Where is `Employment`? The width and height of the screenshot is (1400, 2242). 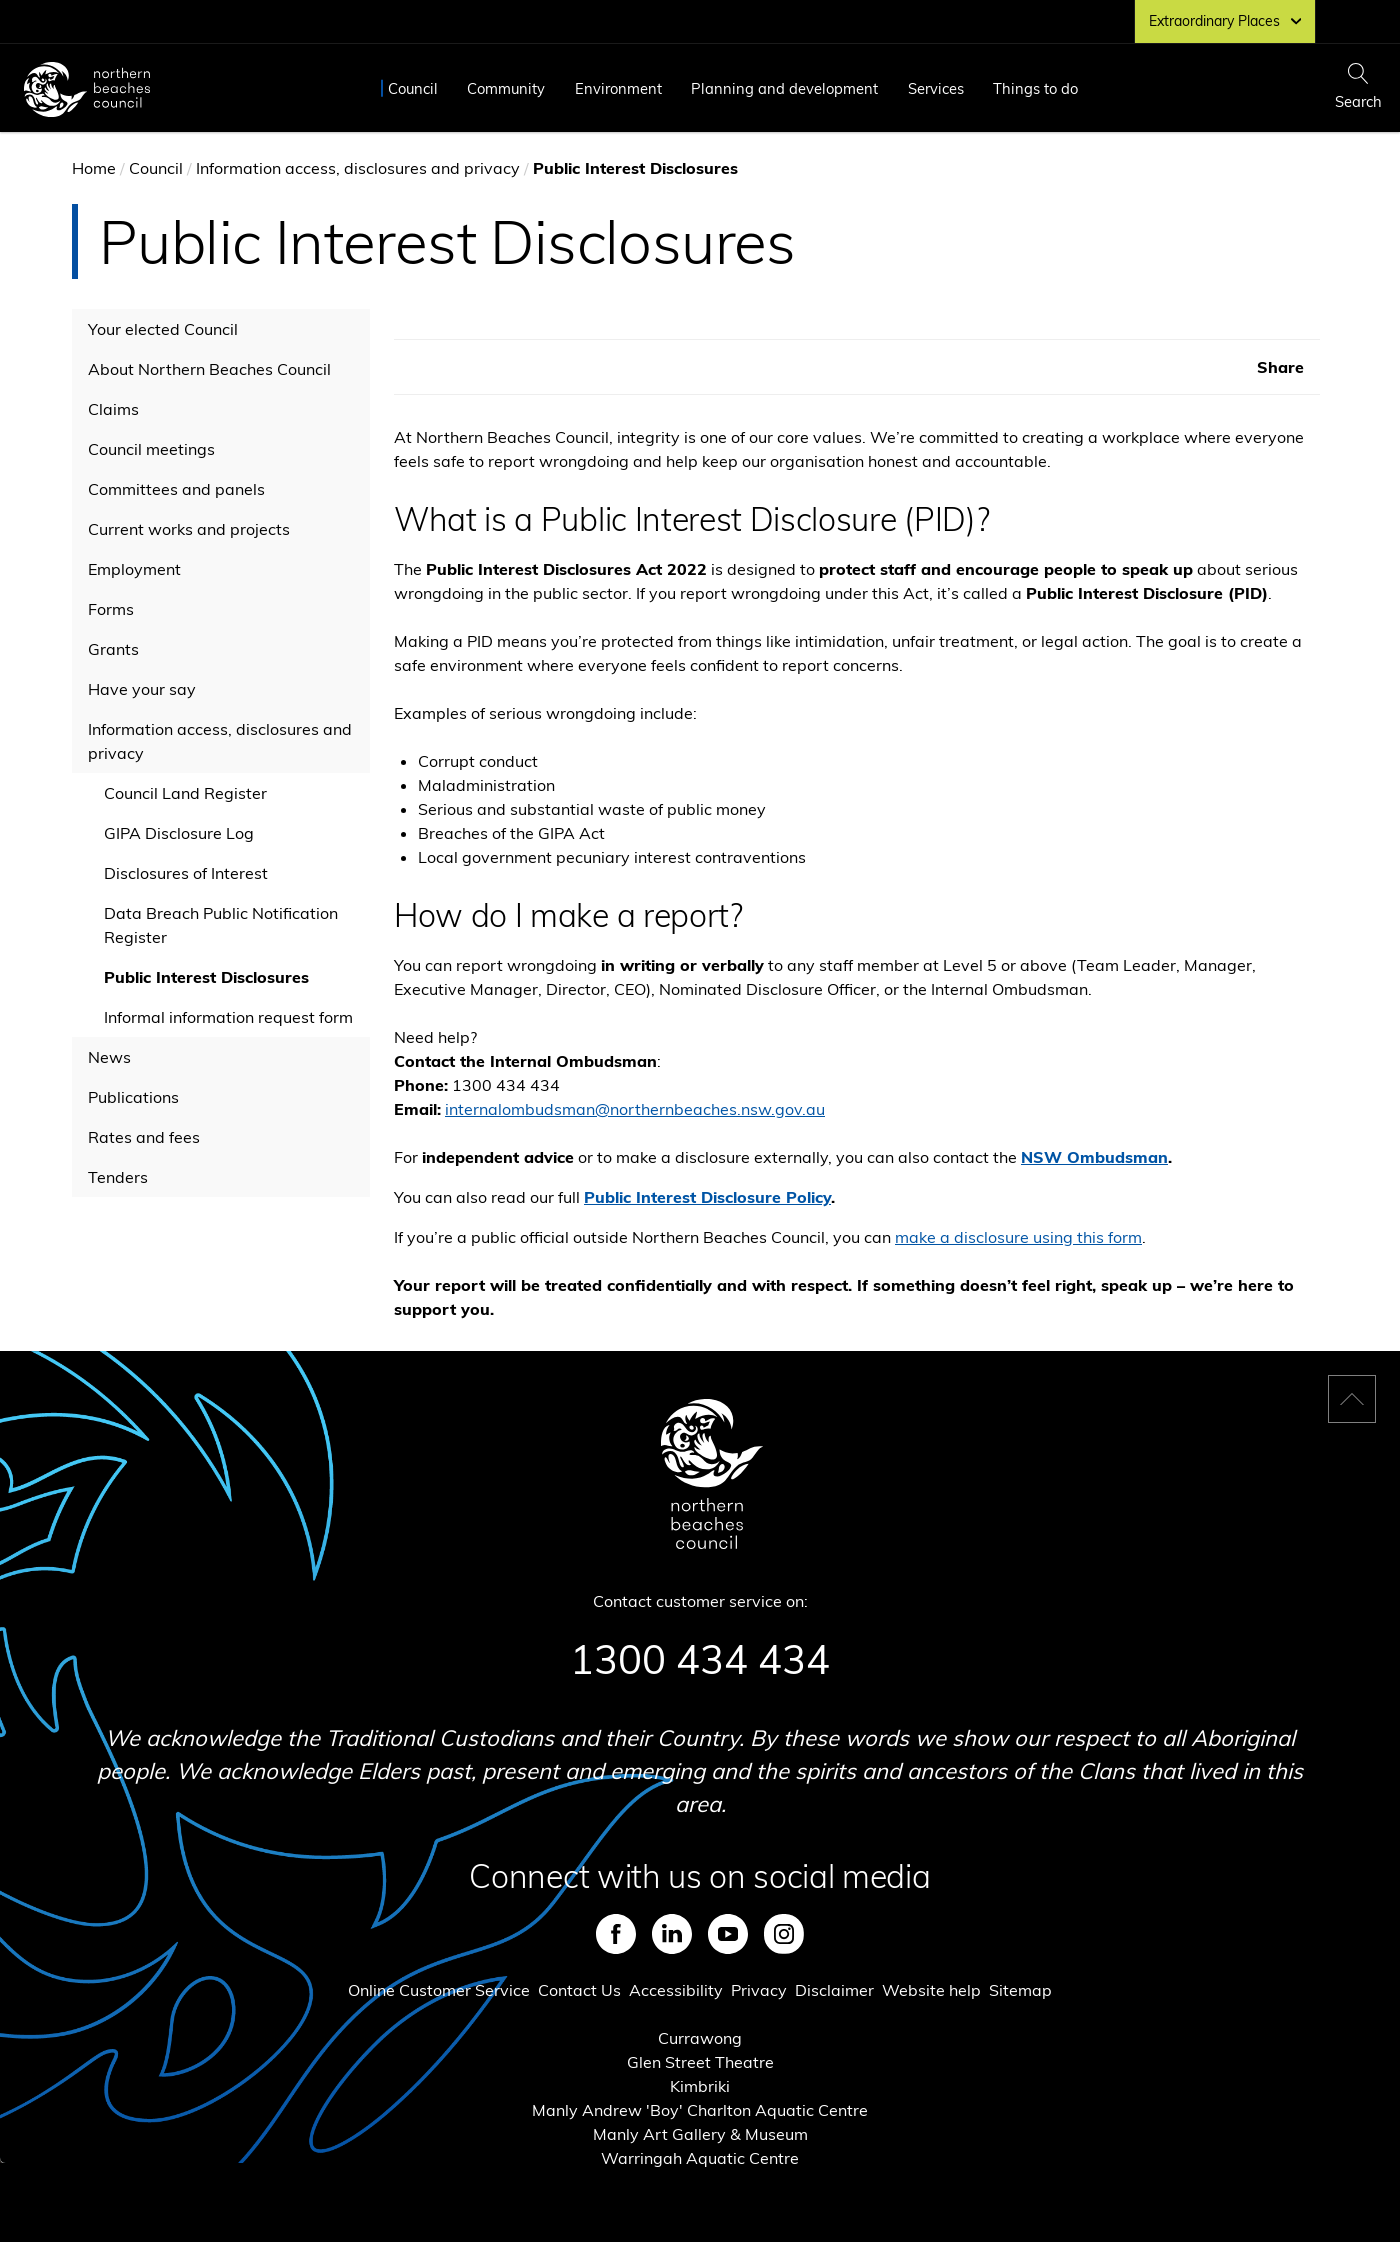 Employment is located at coordinates (134, 569).